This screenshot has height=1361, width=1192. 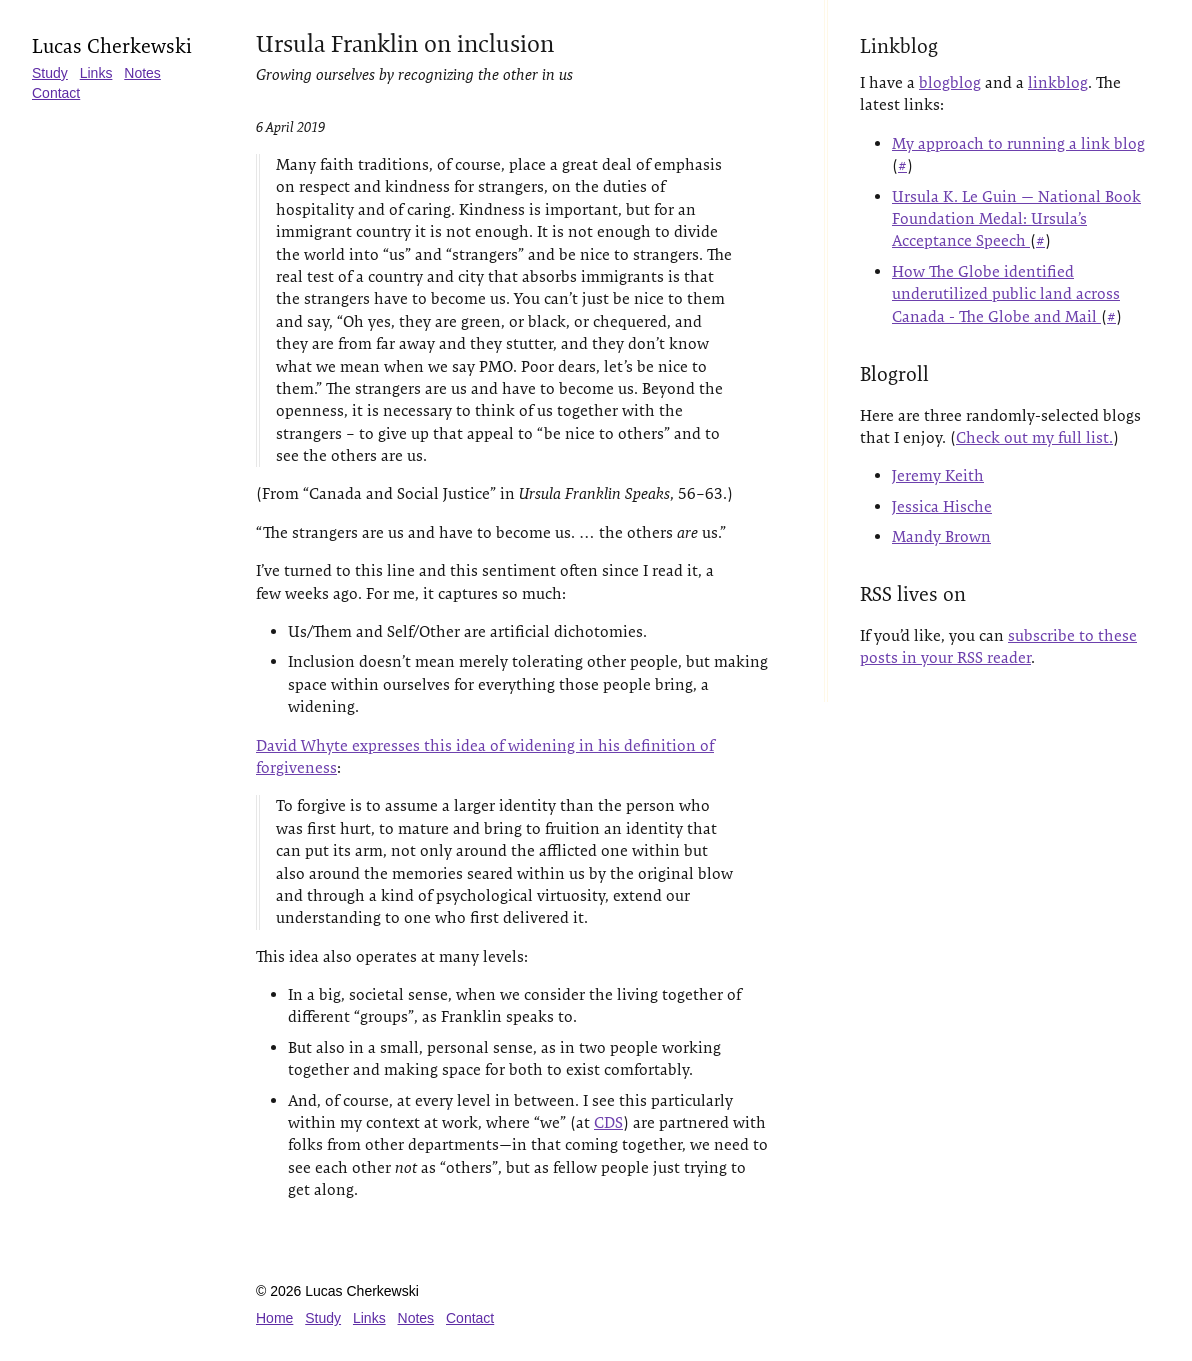 What do you see at coordinates (1018, 143) in the screenshot?
I see `My approach to running a link blog` at bounding box center [1018, 143].